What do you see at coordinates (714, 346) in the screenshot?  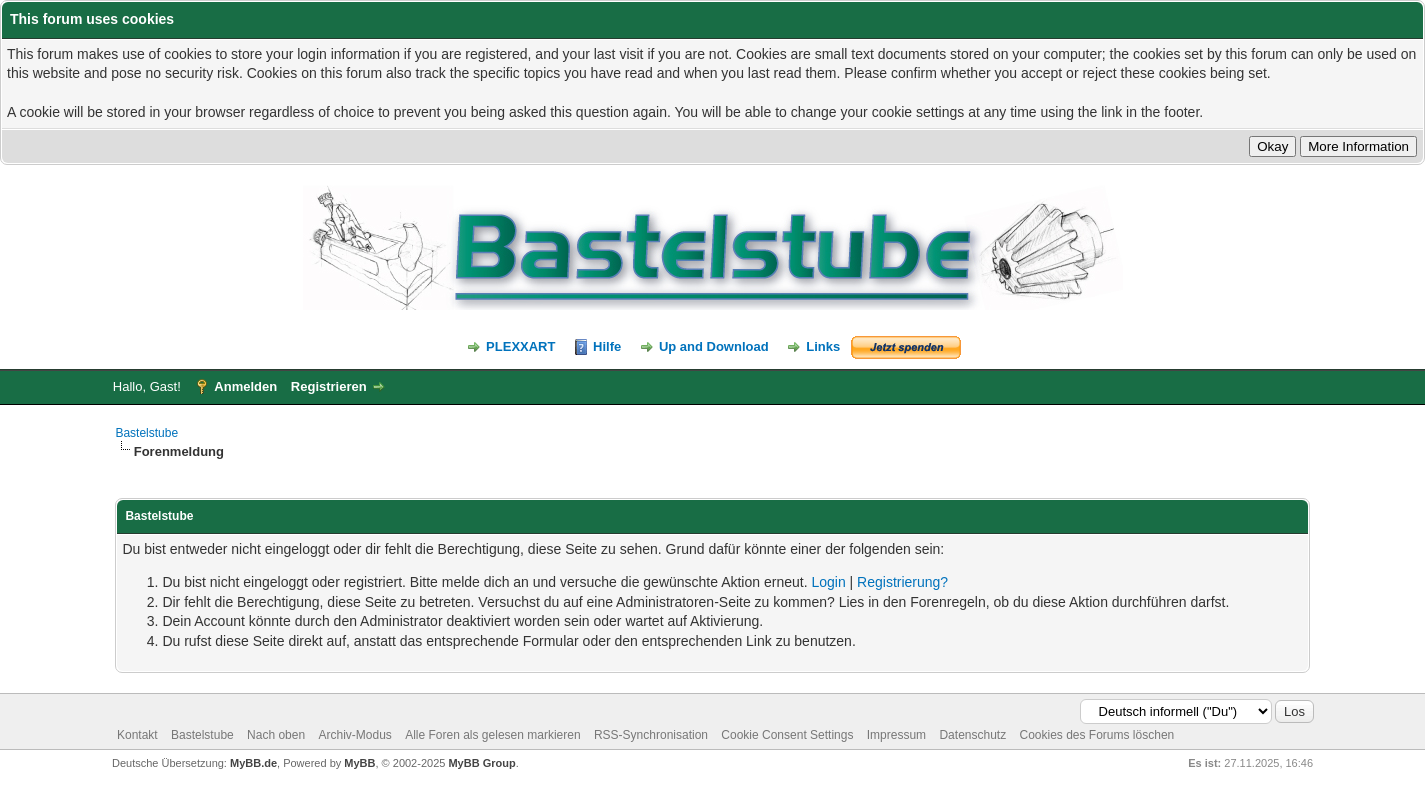 I see `Up and Download` at bounding box center [714, 346].